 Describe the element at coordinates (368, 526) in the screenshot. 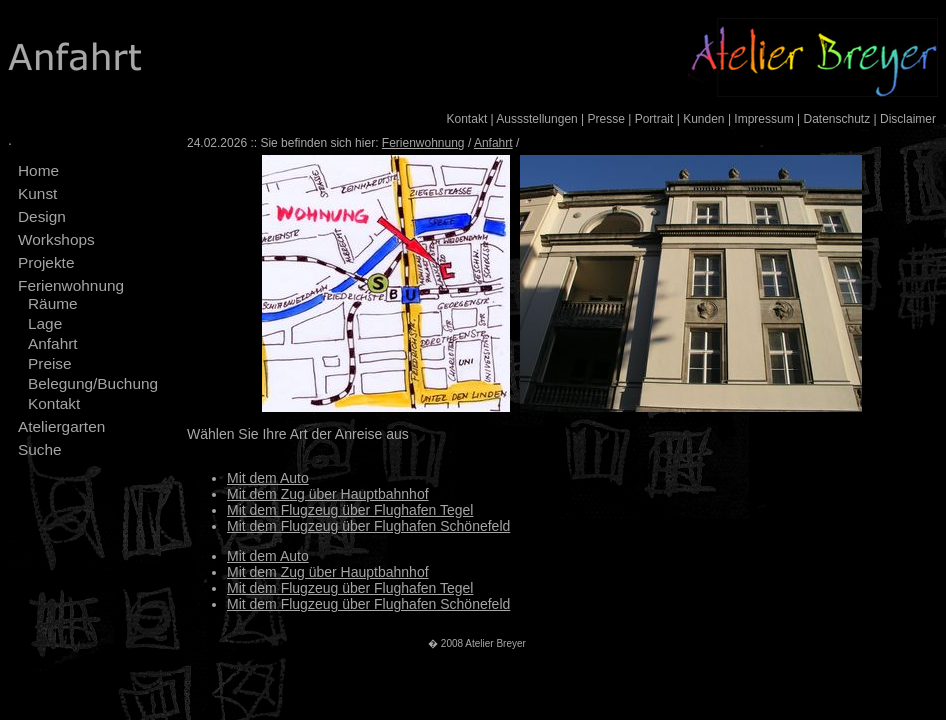

I see `Mit dem Flugzeug über Flughafen Schönefeld` at that location.